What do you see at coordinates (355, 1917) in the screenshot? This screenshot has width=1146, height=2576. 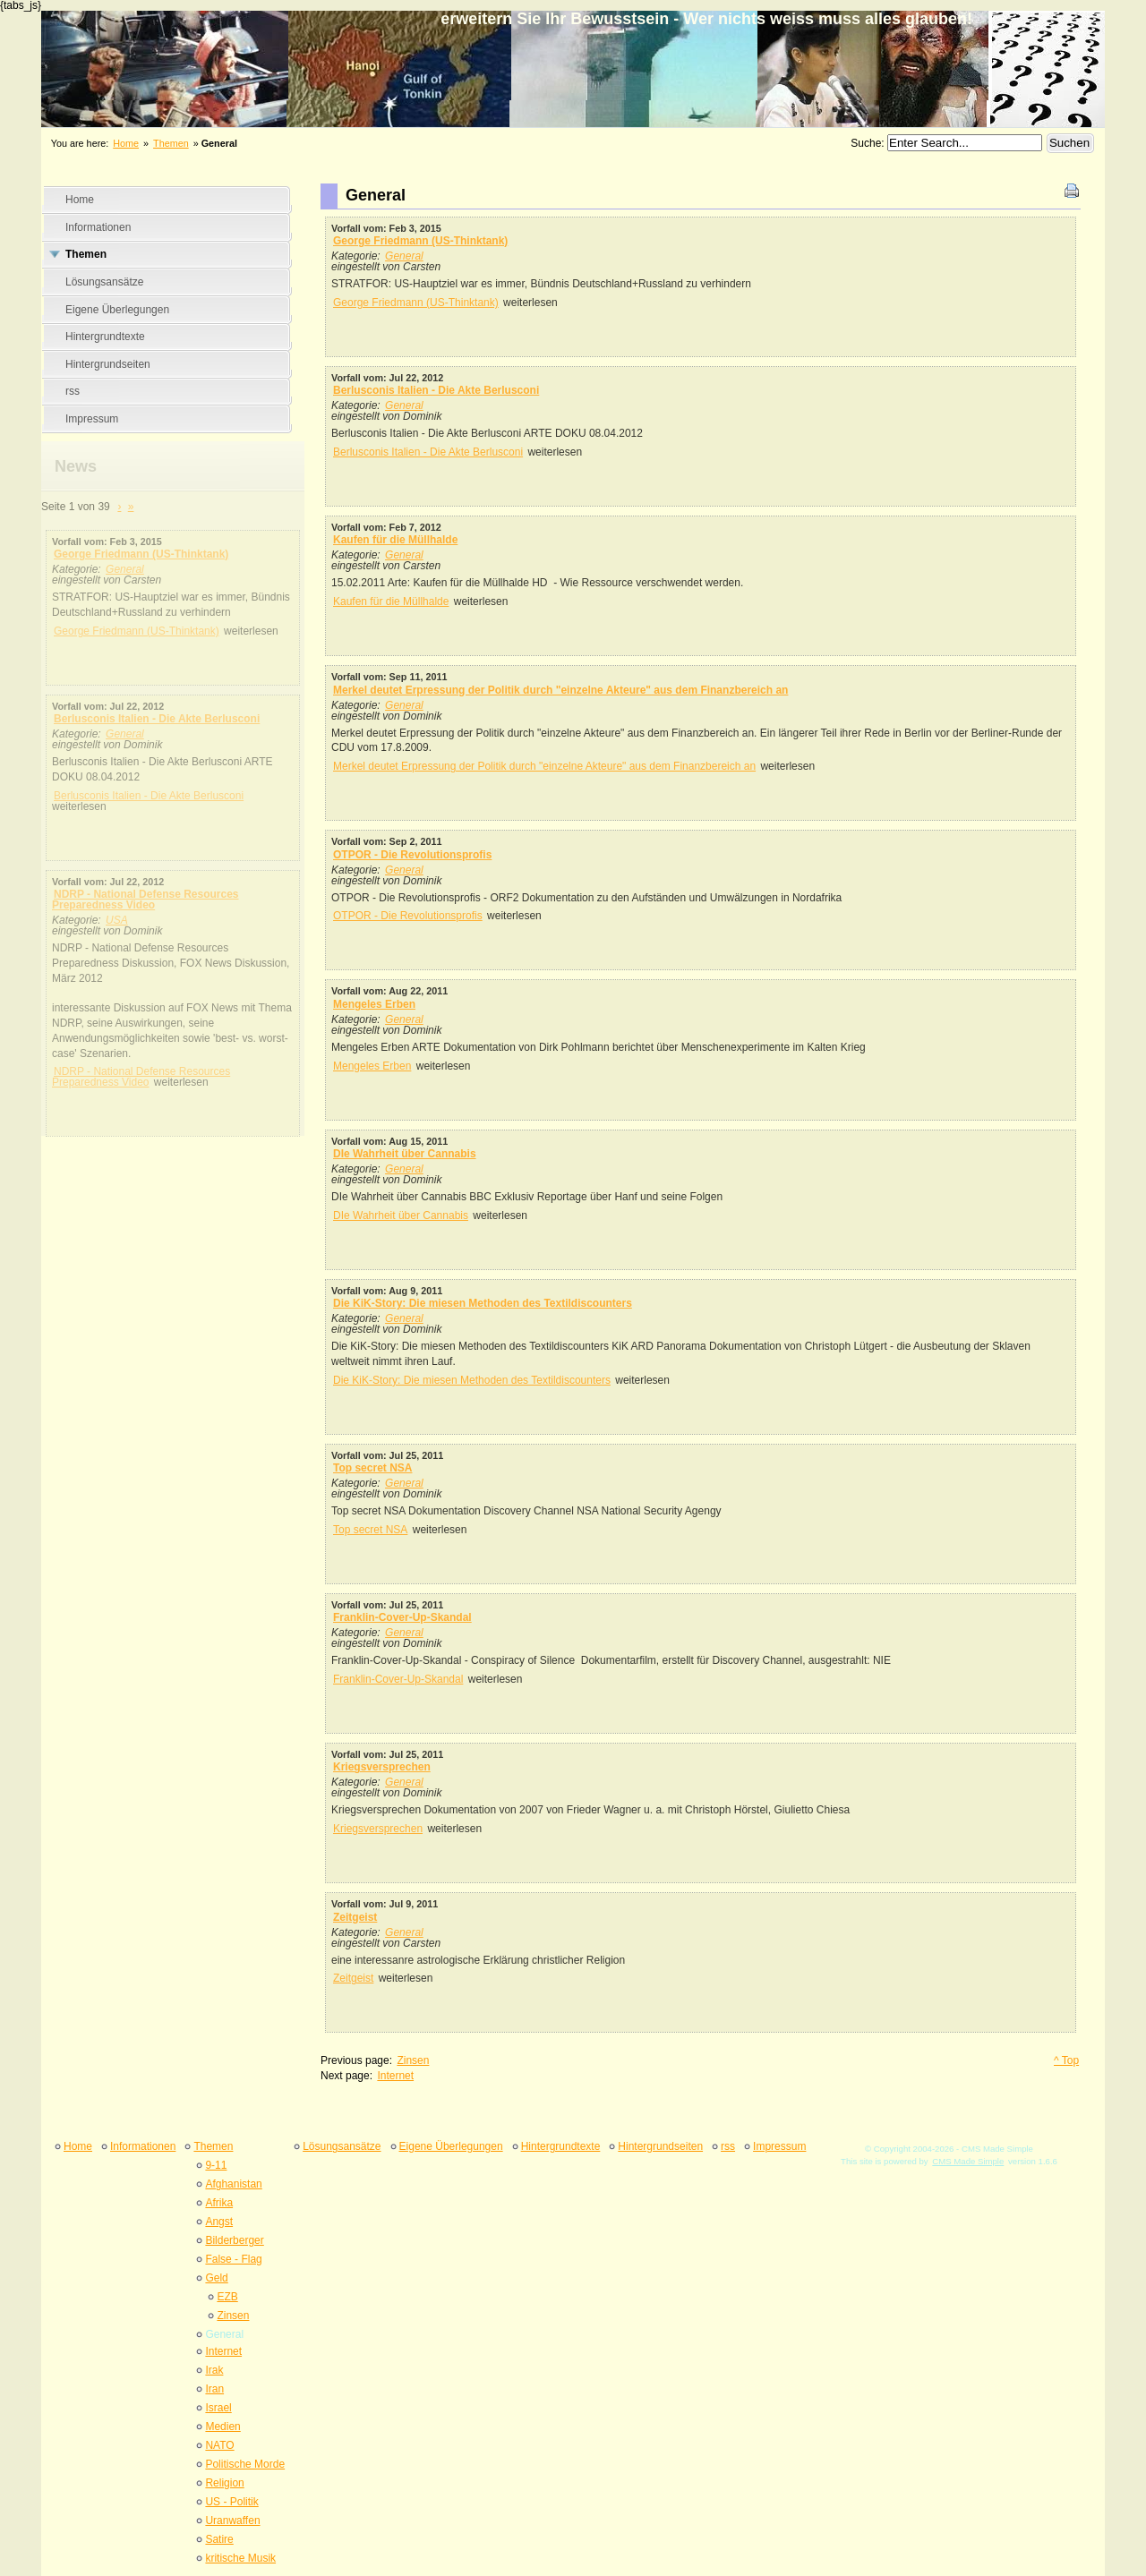 I see `Zeitgeist` at bounding box center [355, 1917].